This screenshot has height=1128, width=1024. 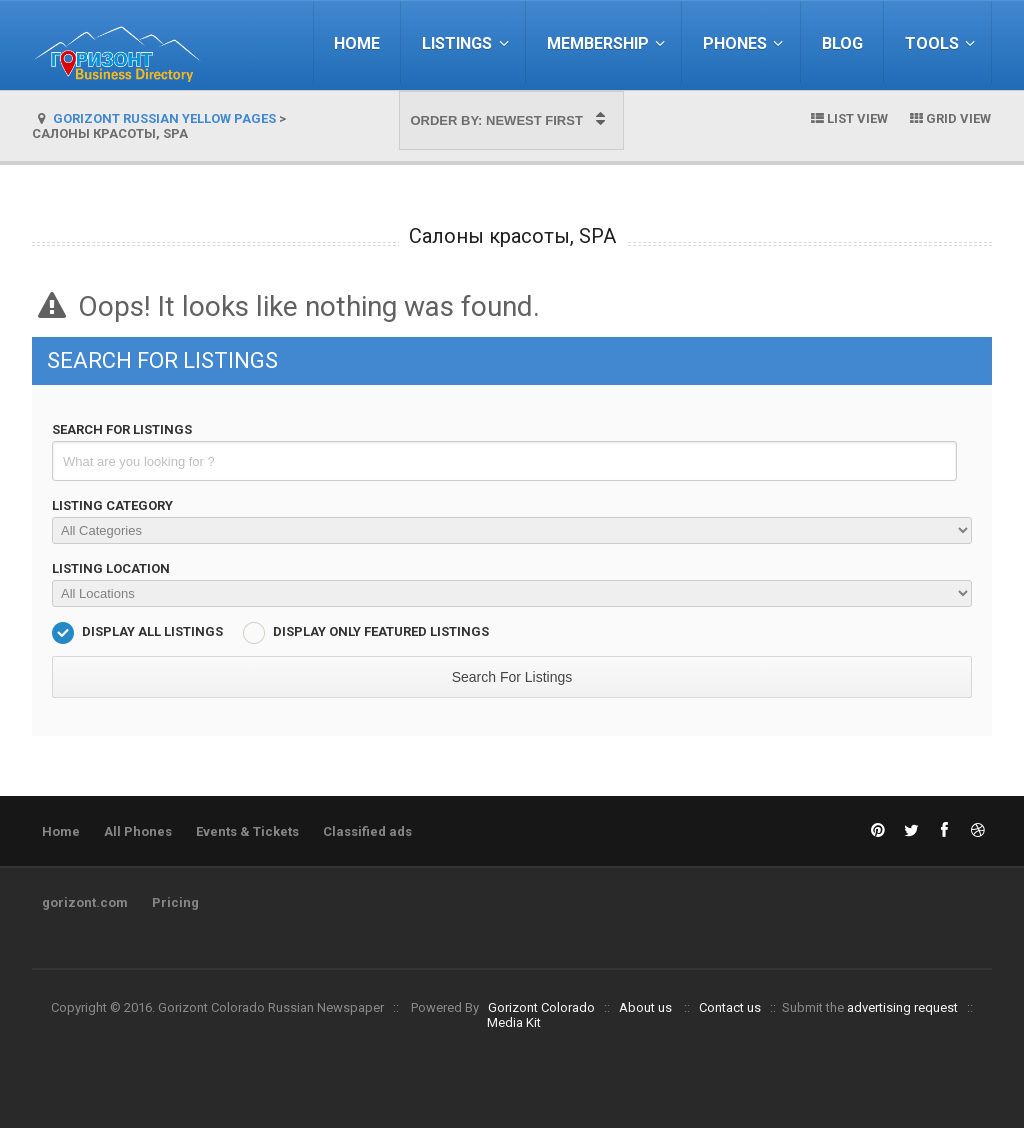 I want to click on Listings, so click(x=468, y=43).